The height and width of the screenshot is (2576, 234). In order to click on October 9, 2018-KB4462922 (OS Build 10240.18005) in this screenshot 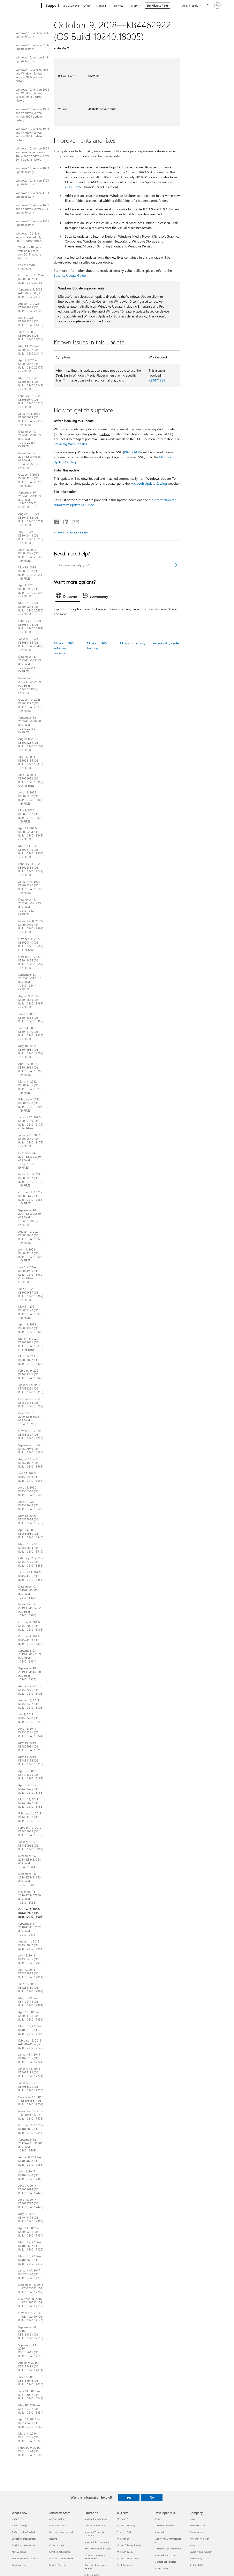, I will do `click(30, 1913)`.